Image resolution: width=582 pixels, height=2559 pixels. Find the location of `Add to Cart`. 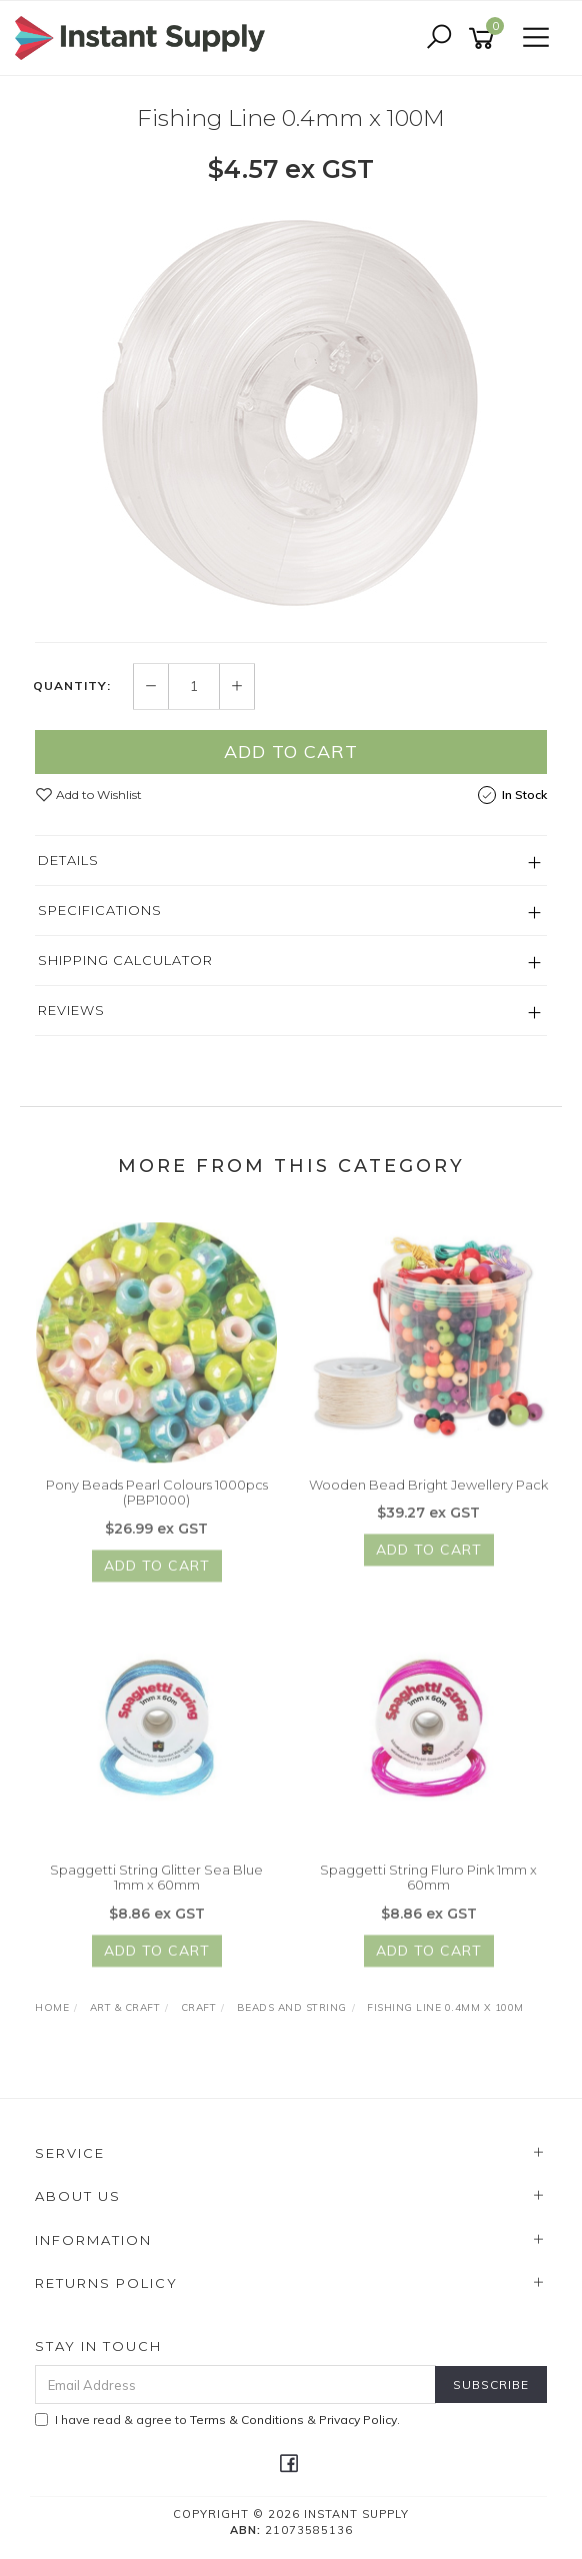

Add to Cart is located at coordinates (291, 751).